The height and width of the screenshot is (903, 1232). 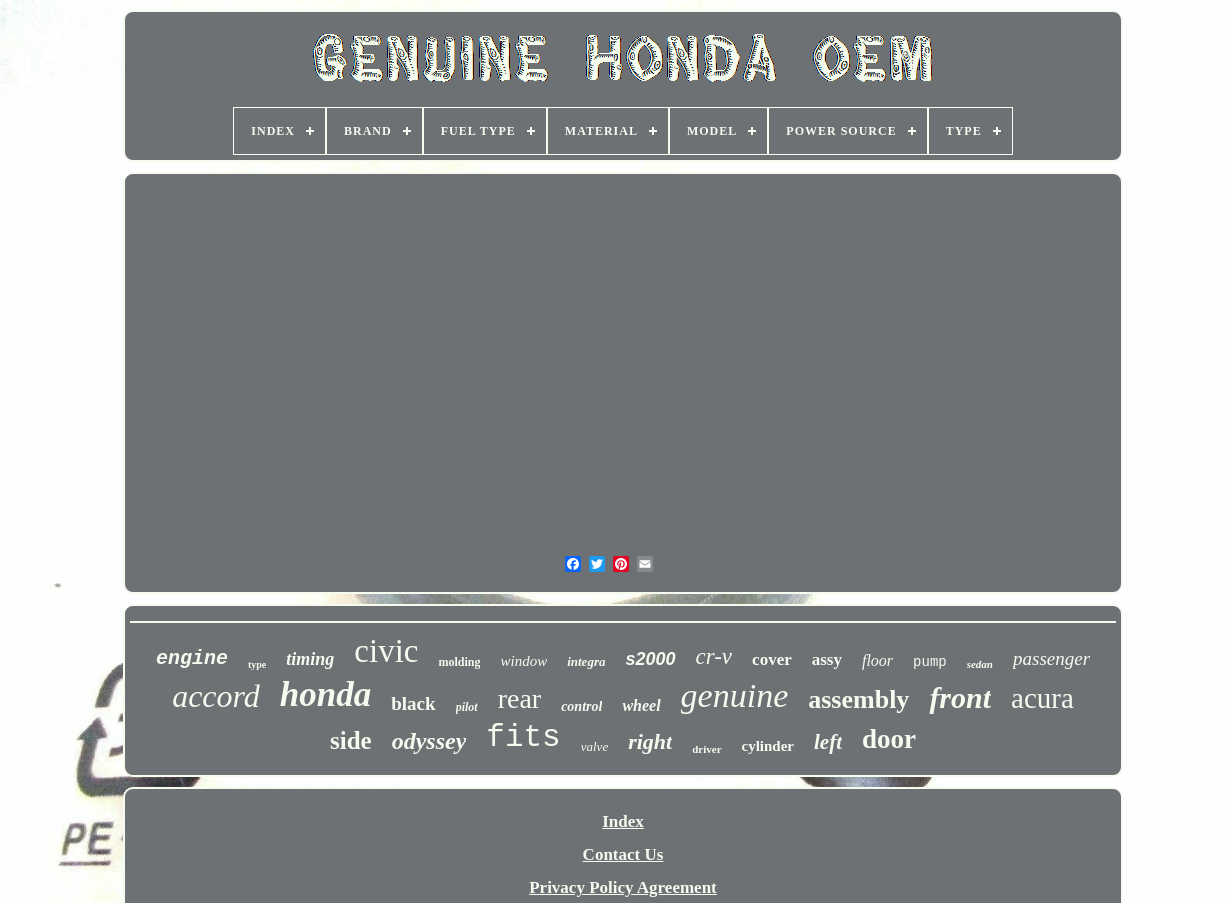 I want to click on front, so click(x=960, y=697).